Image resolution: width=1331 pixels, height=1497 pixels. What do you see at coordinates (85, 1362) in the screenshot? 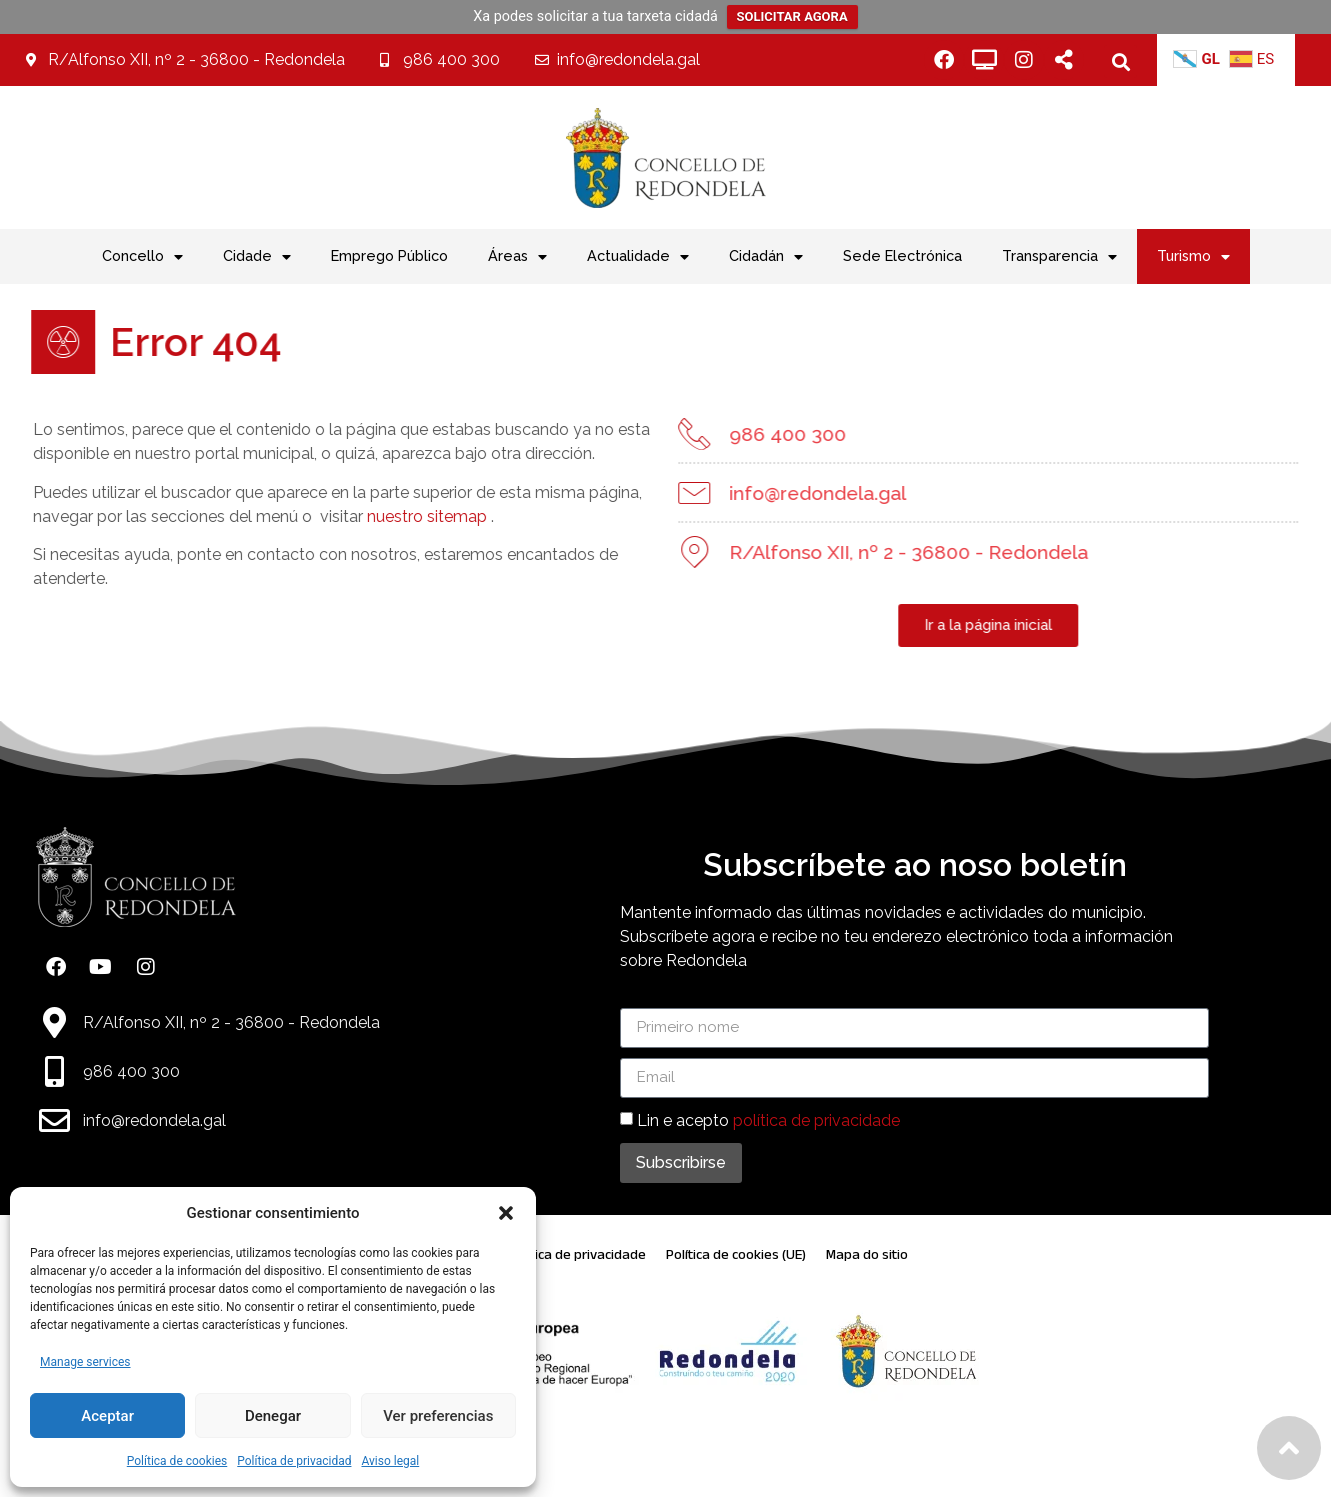
I see `Manage services` at bounding box center [85, 1362].